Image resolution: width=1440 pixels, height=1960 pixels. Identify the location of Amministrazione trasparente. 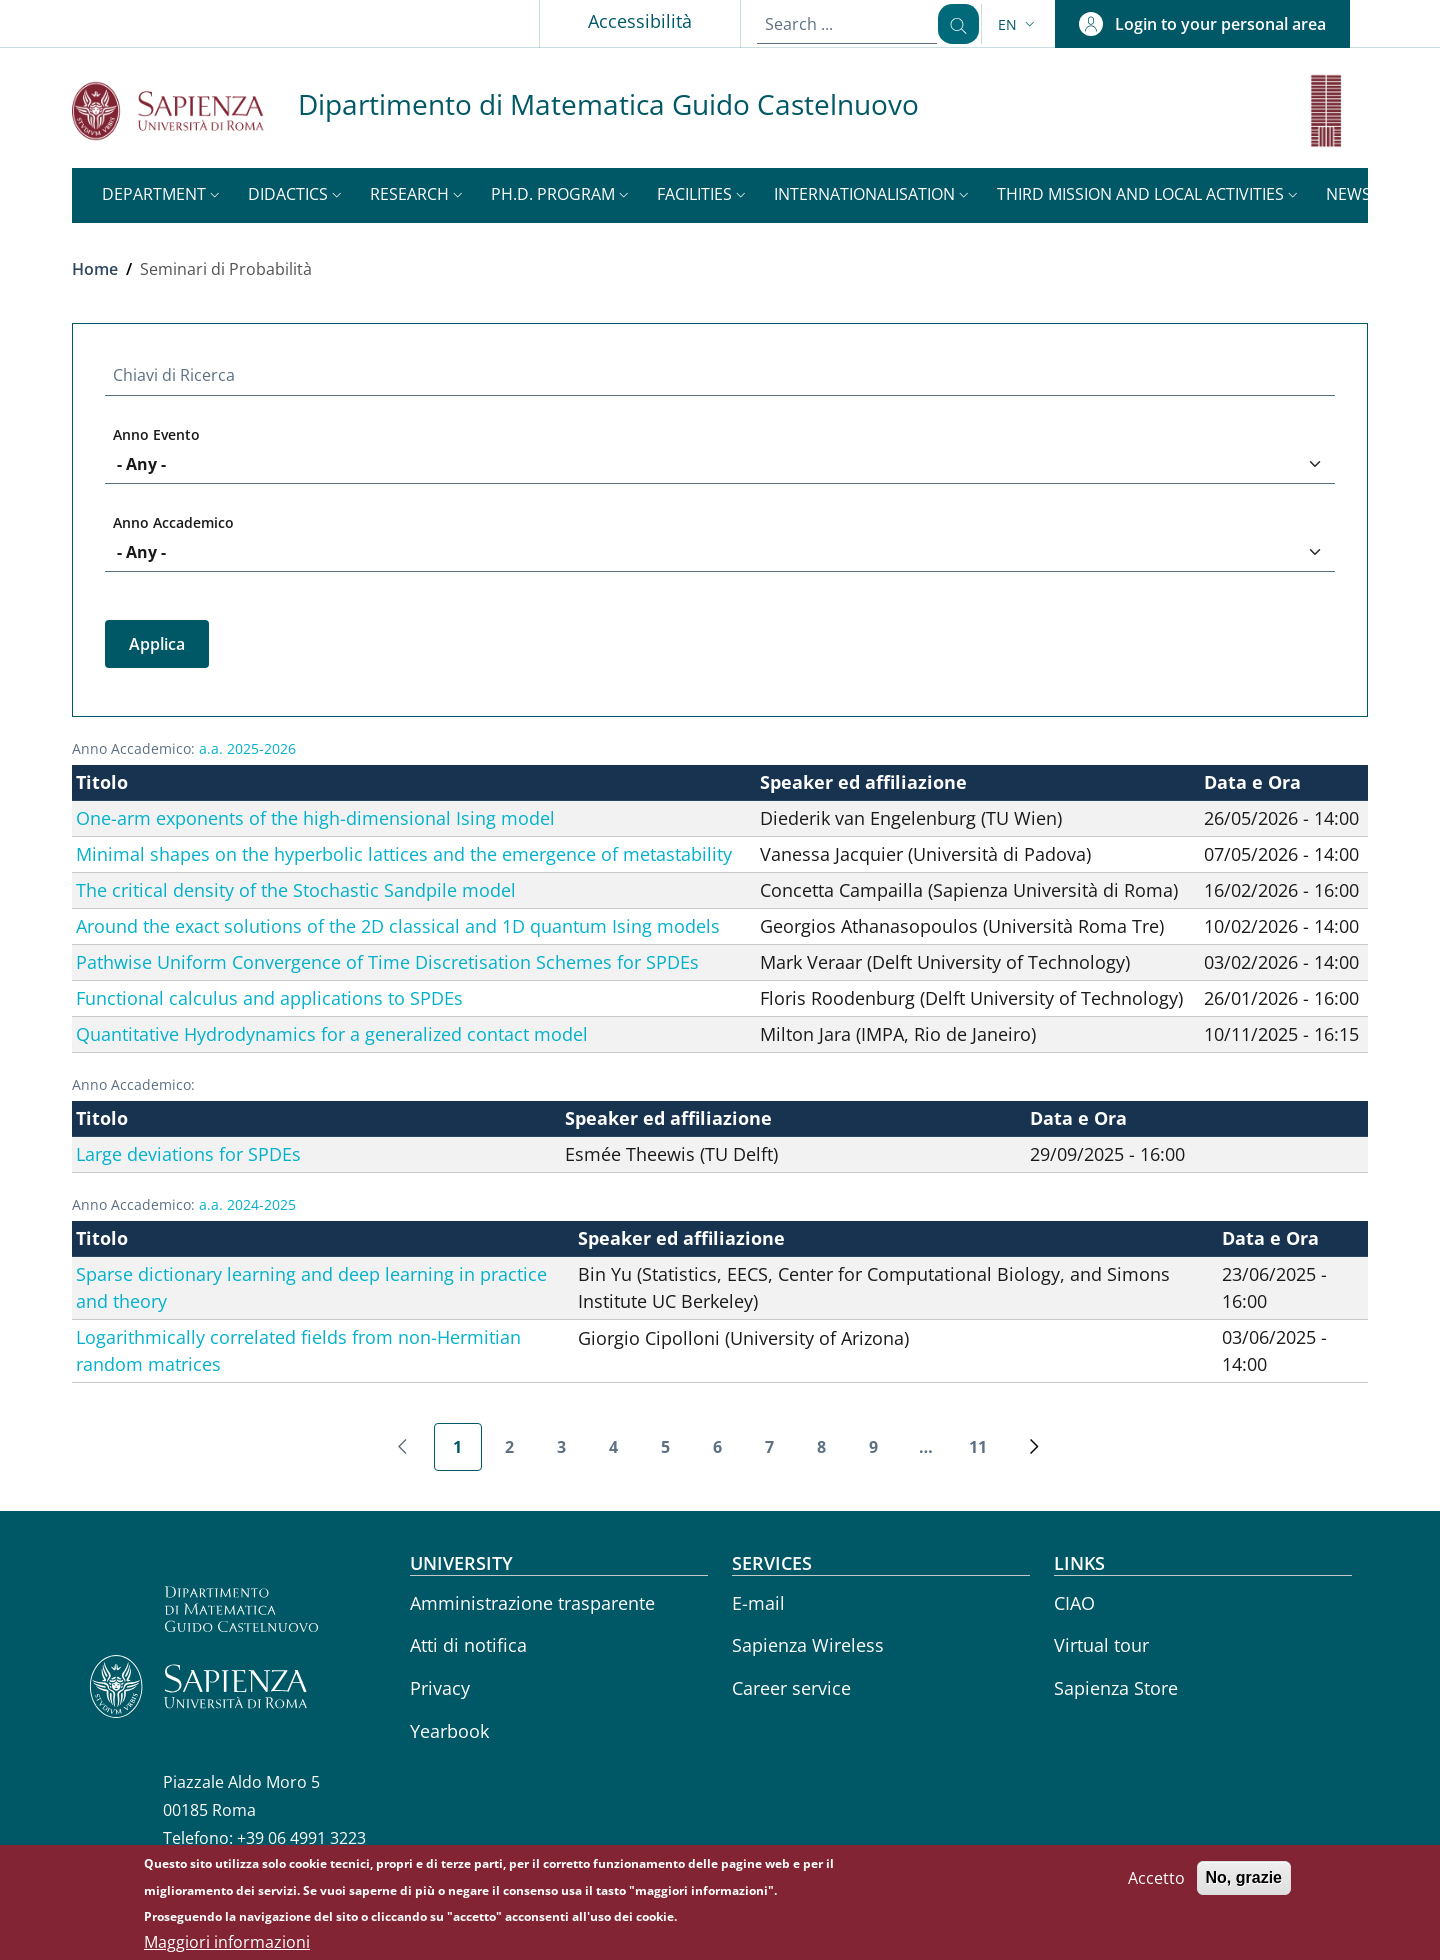
(532, 1603).